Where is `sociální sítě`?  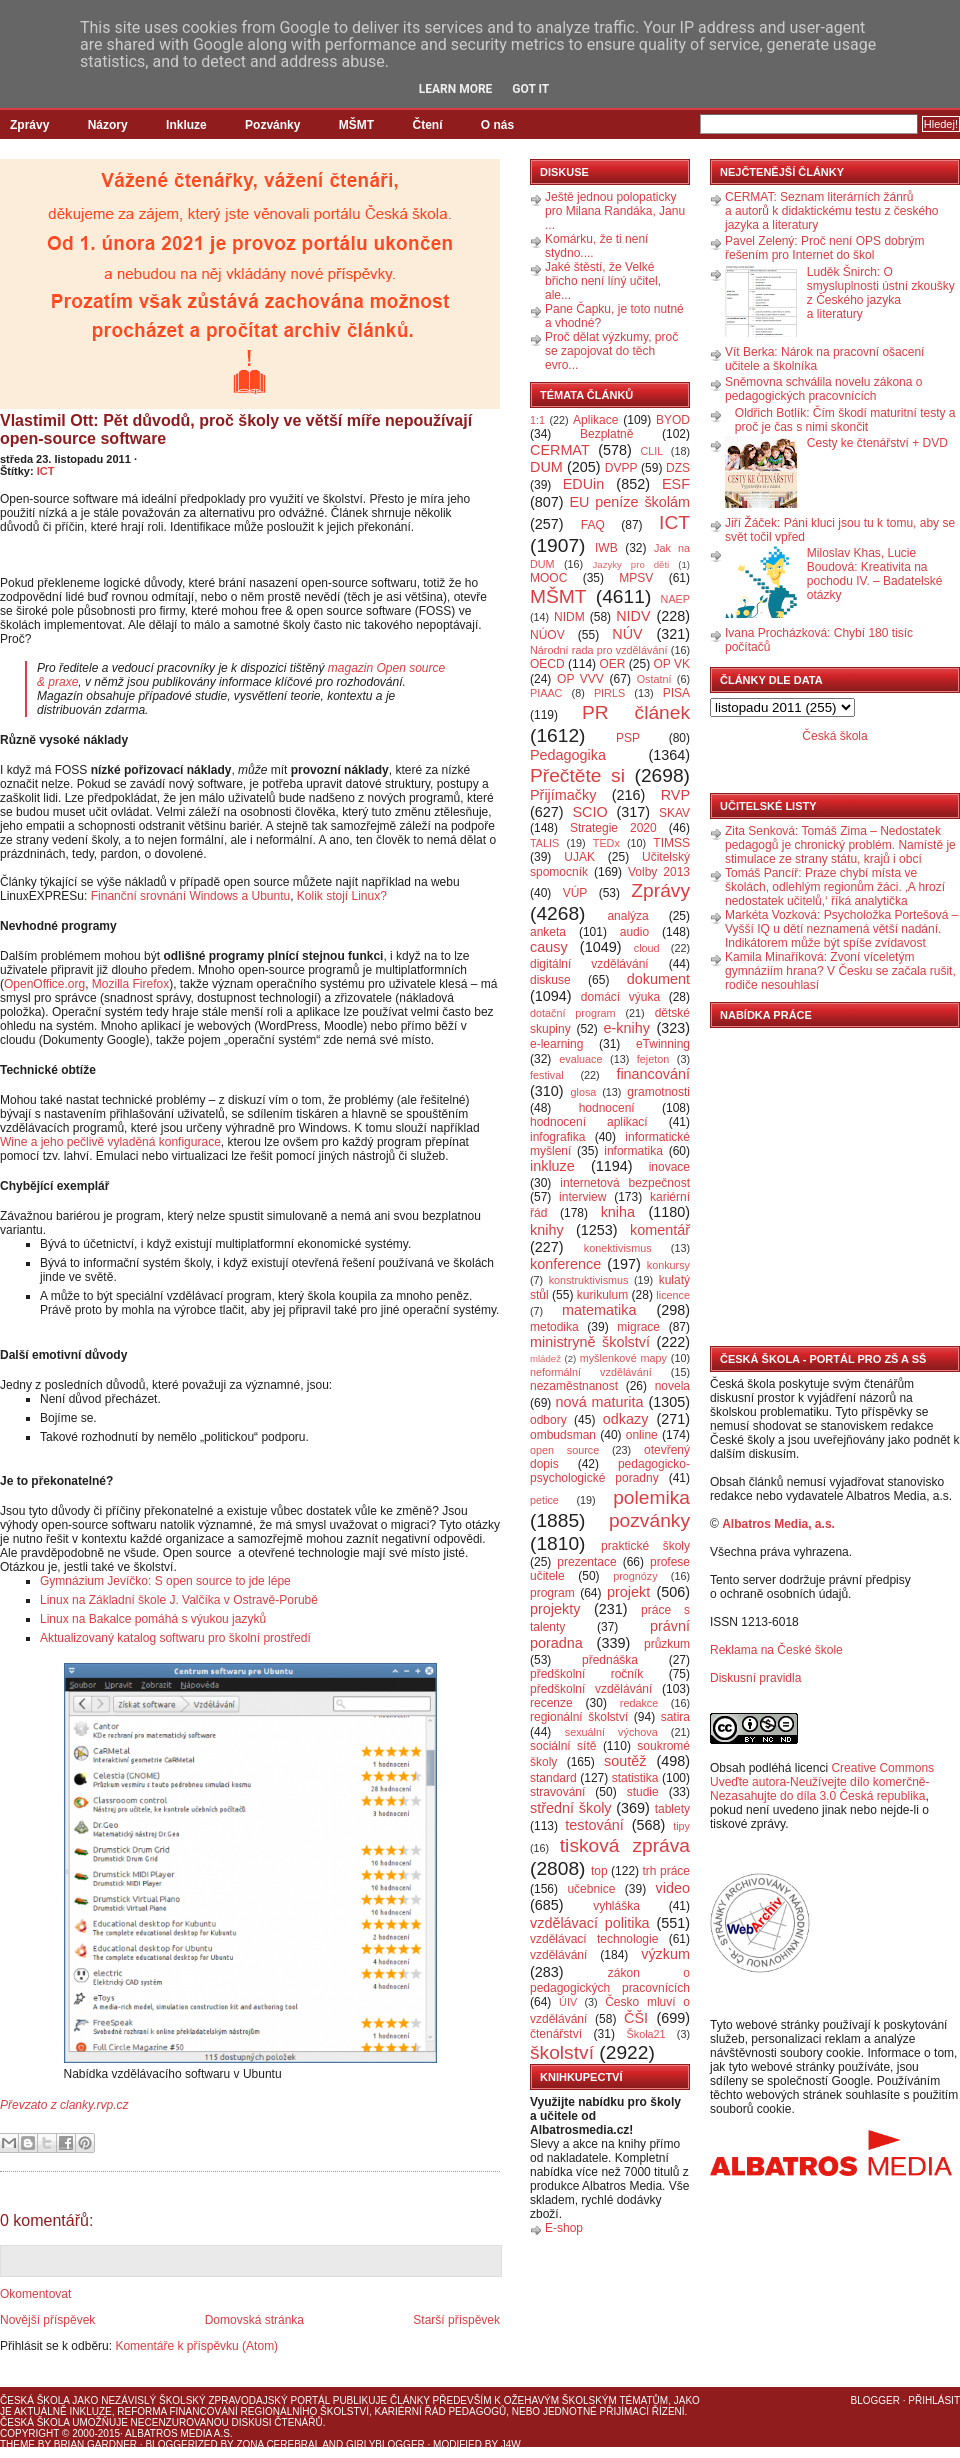
sociální sítě is located at coordinates (563, 1746).